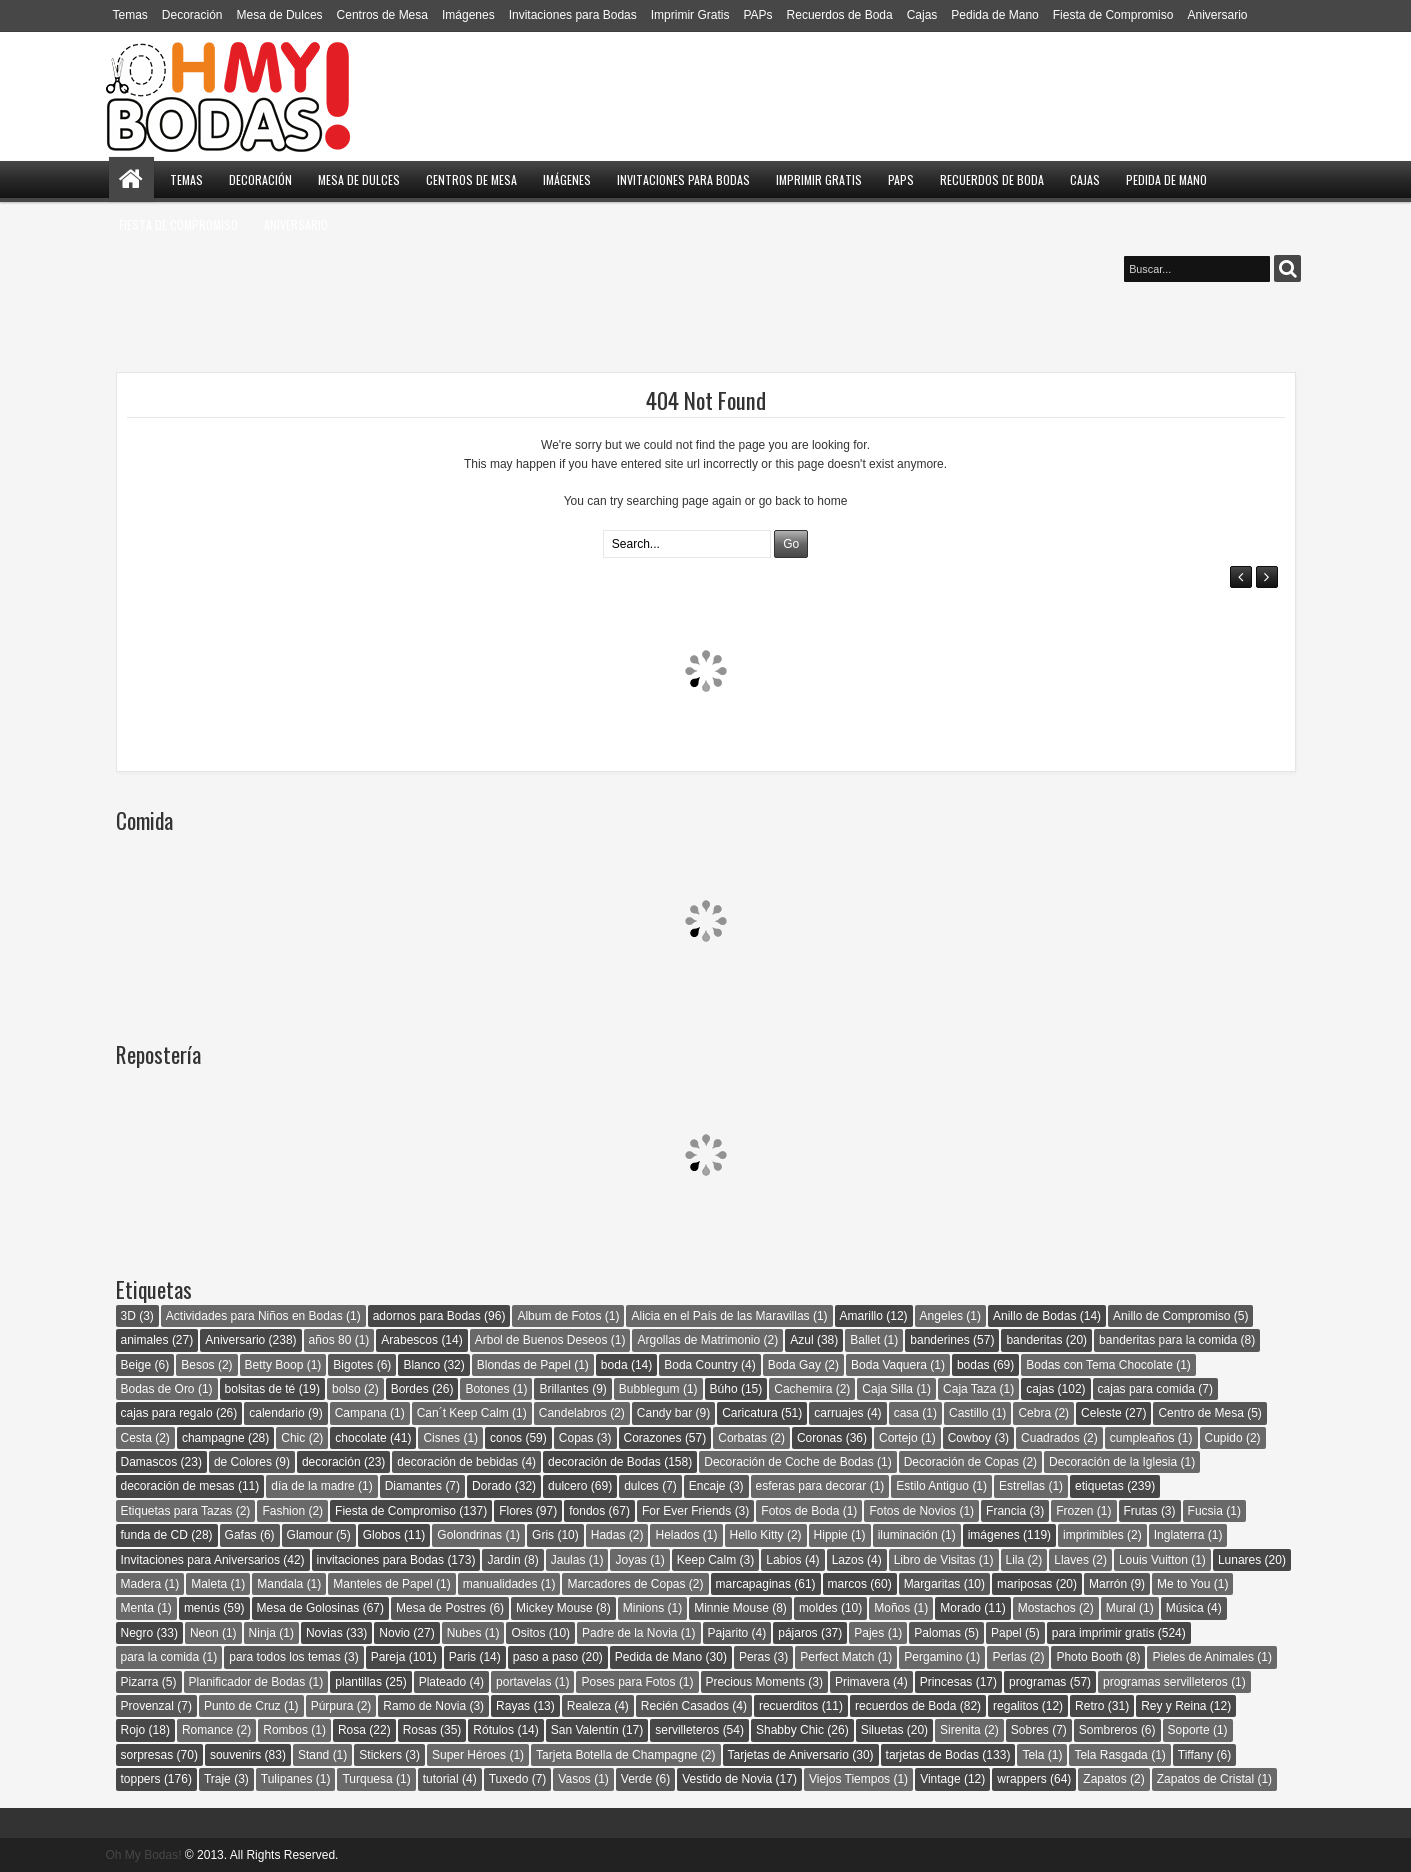 Image resolution: width=1411 pixels, height=1872 pixels. Describe the element at coordinates (626, 1584) in the screenshot. I see `Marcadores de Copas` at that location.